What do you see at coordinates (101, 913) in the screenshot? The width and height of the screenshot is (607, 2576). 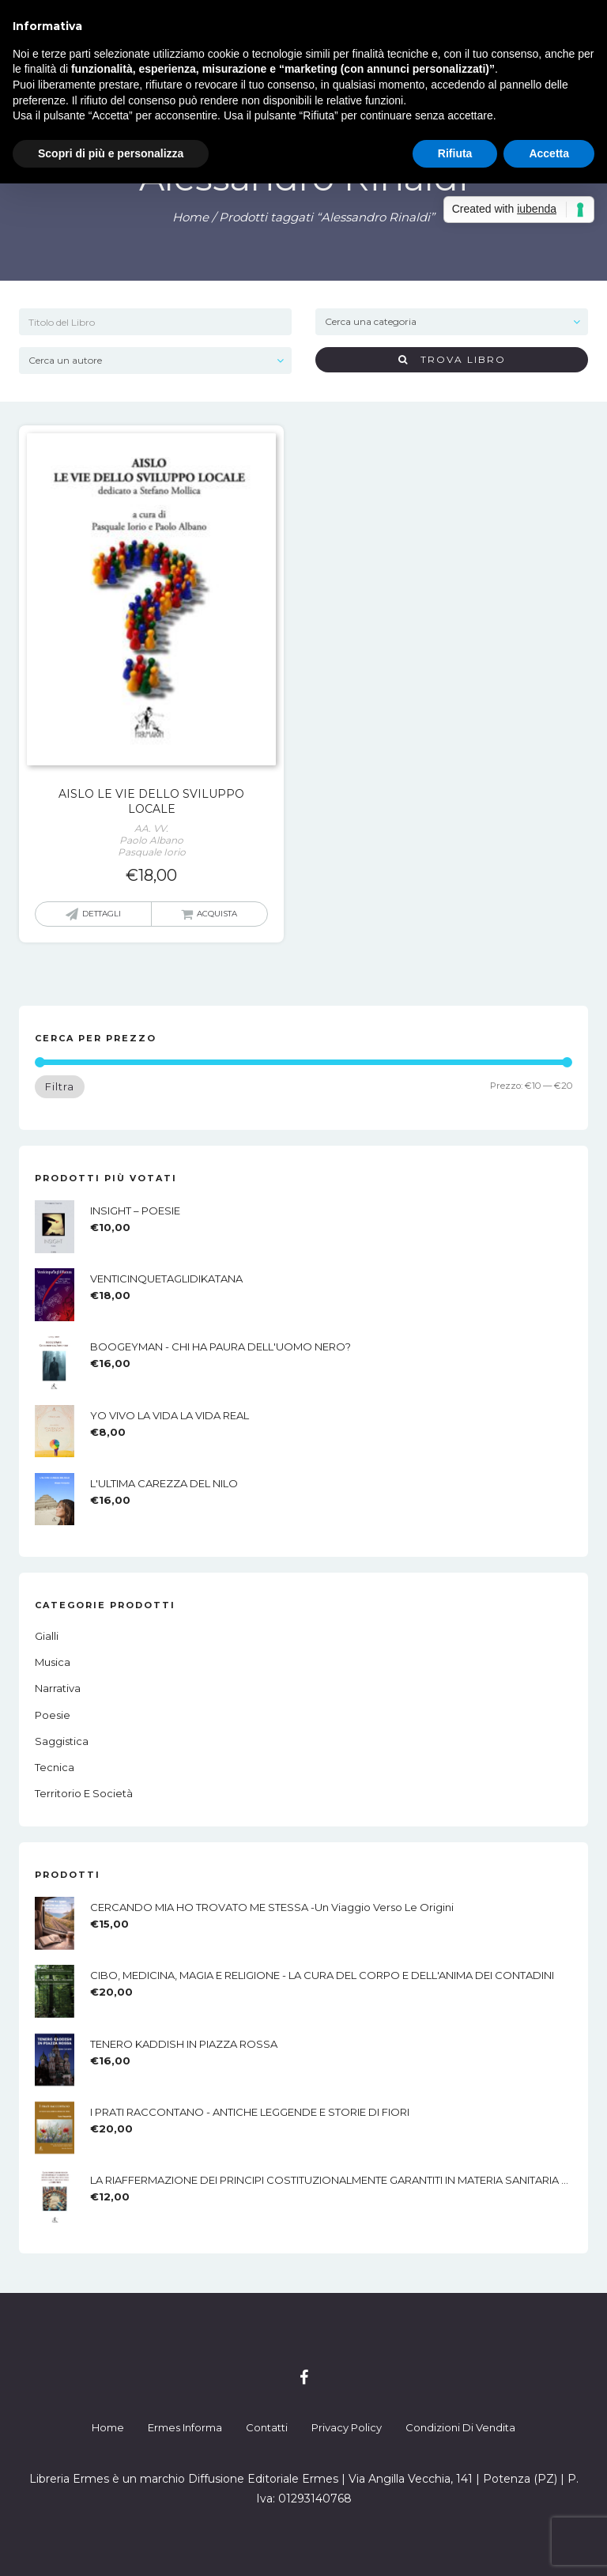 I see `Dettagli` at bounding box center [101, 913].